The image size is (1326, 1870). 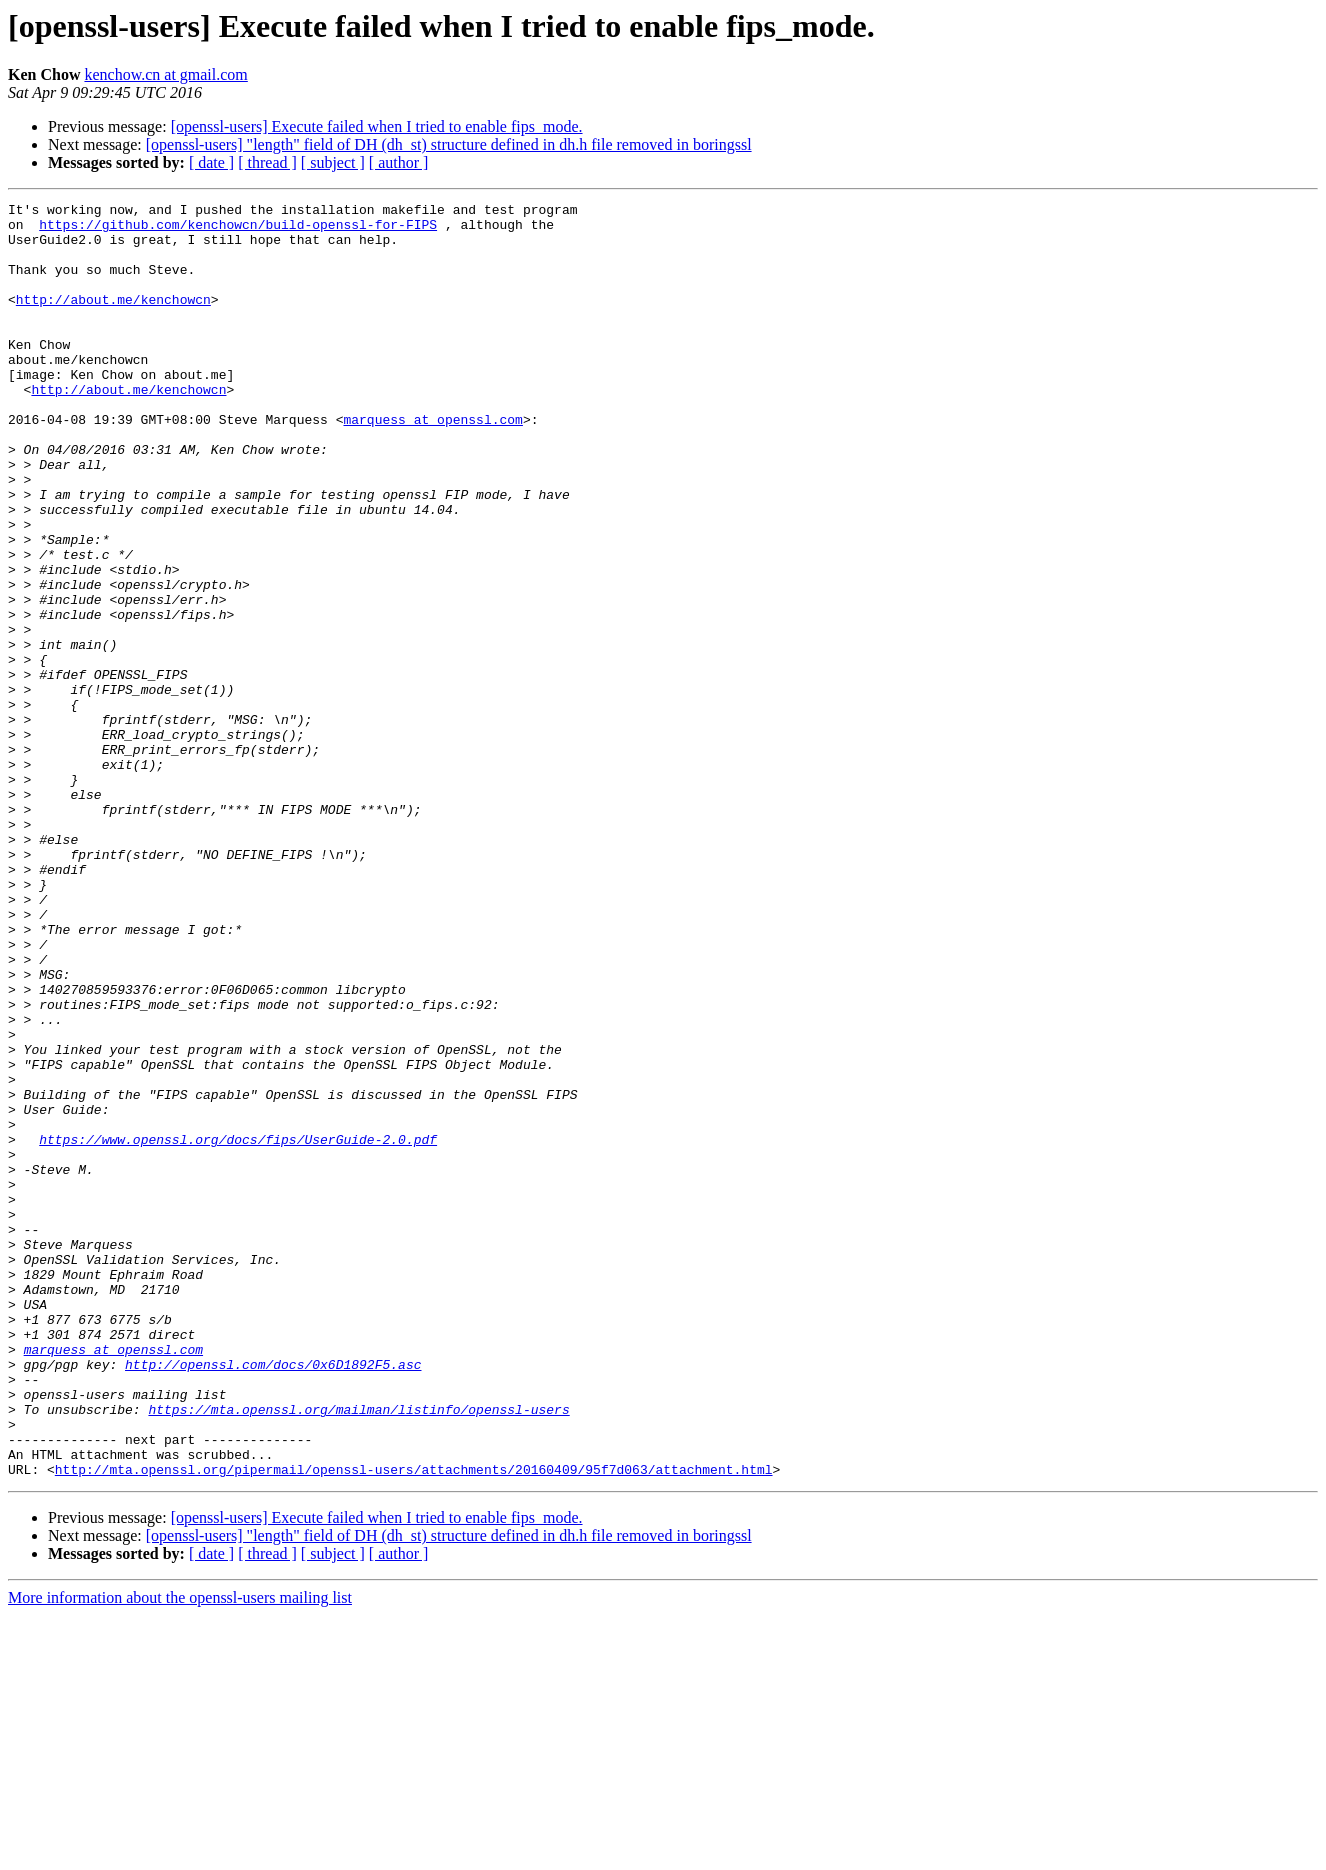 What do you see at coordinates (432, 464) in the screenshot?
I see `marquess at openssl.com` at bounding box center [432, 464].